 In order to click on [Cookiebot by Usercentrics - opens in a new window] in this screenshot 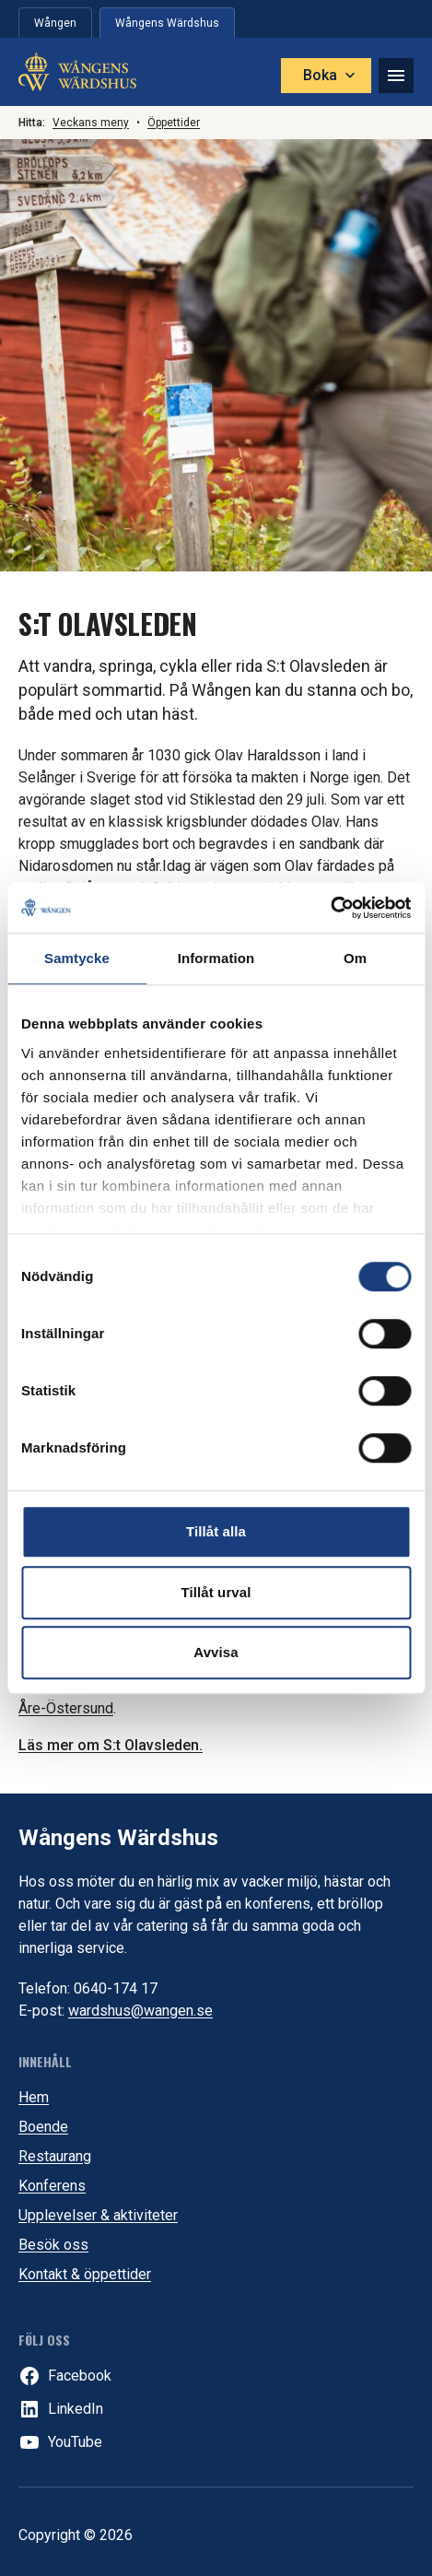, I will do `click(330, 908)`.